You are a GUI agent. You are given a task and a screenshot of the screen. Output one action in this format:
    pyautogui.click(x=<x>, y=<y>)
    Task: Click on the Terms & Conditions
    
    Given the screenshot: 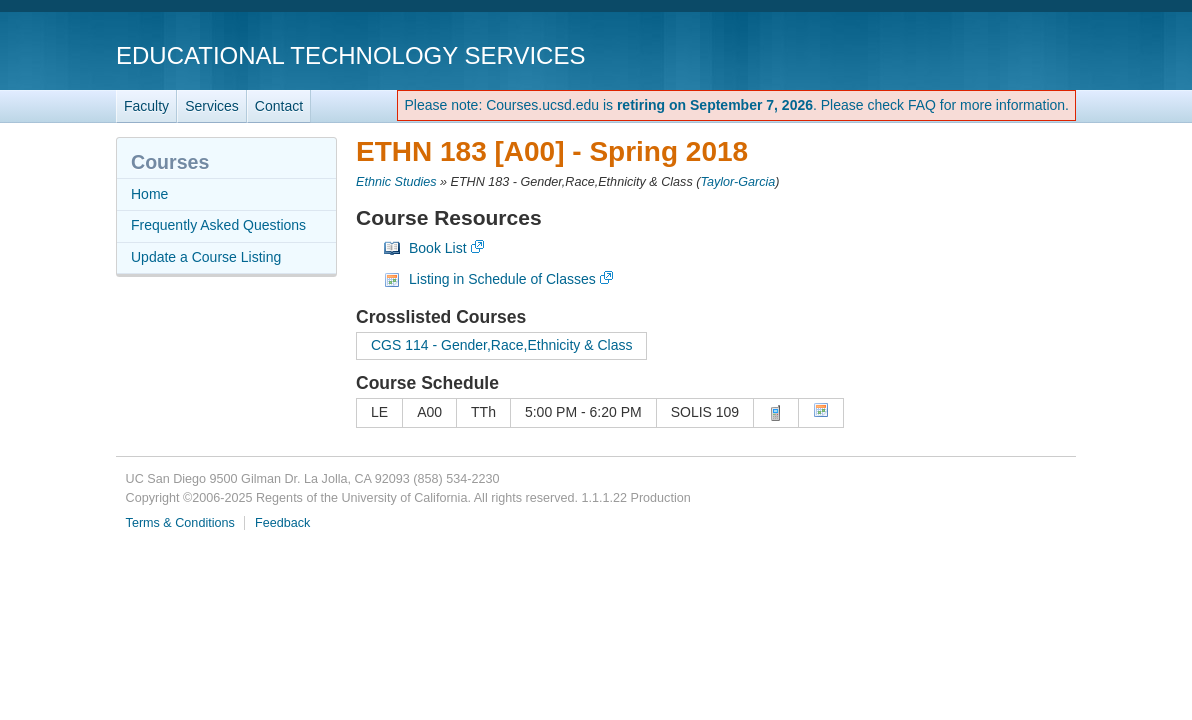 What is the action you would take?
    pyautogui.click(x=180, y=523)
    